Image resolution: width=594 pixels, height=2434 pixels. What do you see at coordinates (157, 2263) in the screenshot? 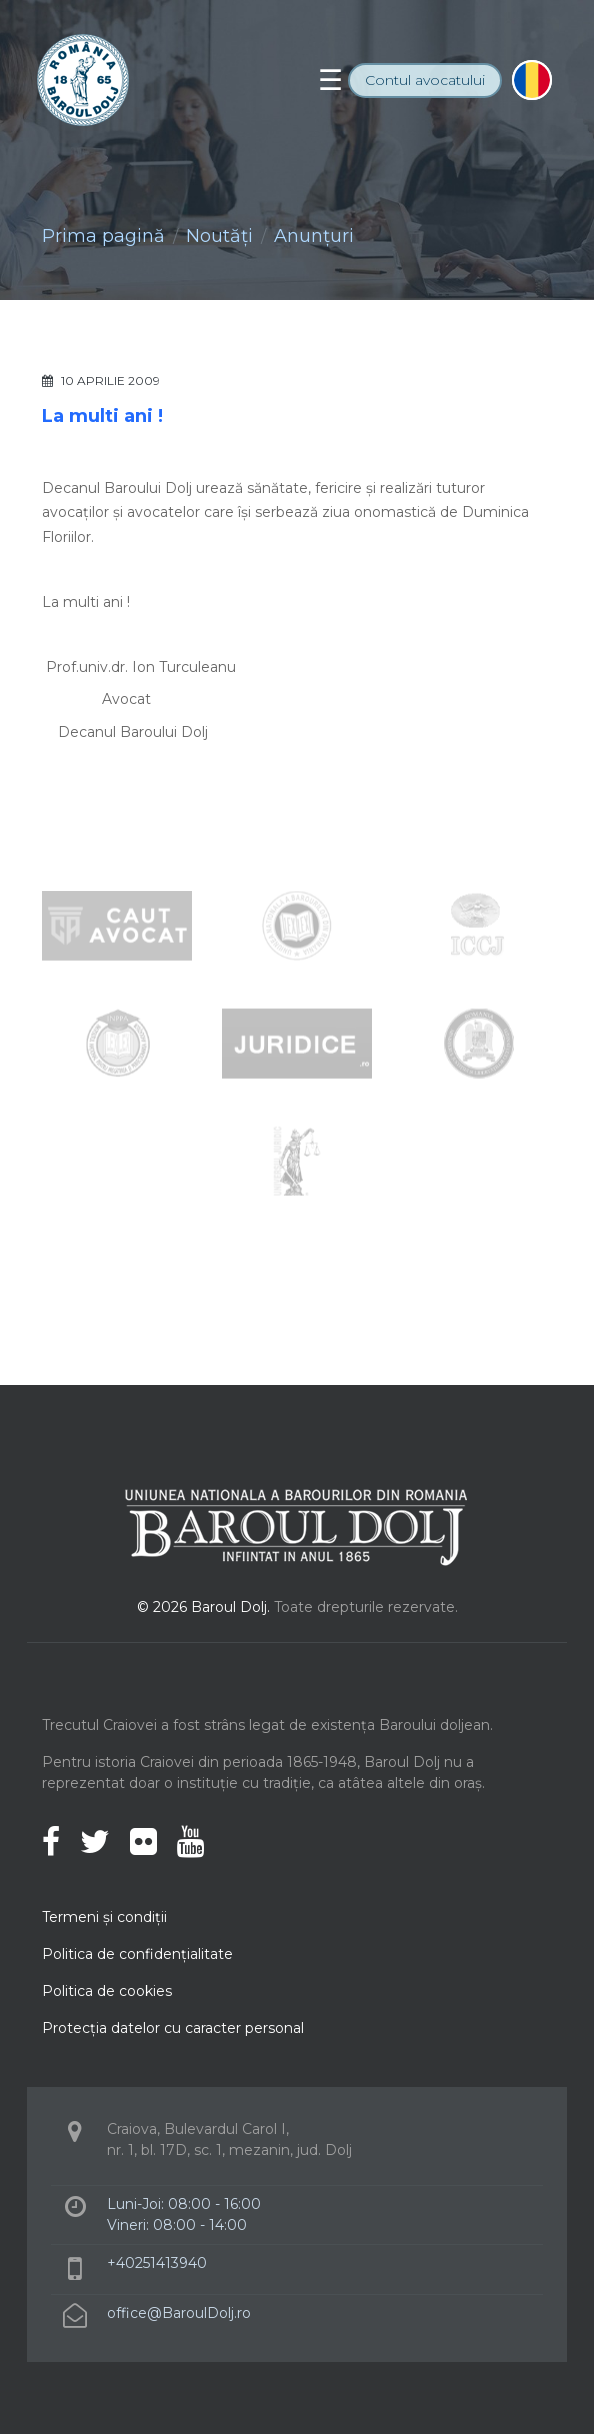
I see `+40251413940` at bounding box center [157, 2263].